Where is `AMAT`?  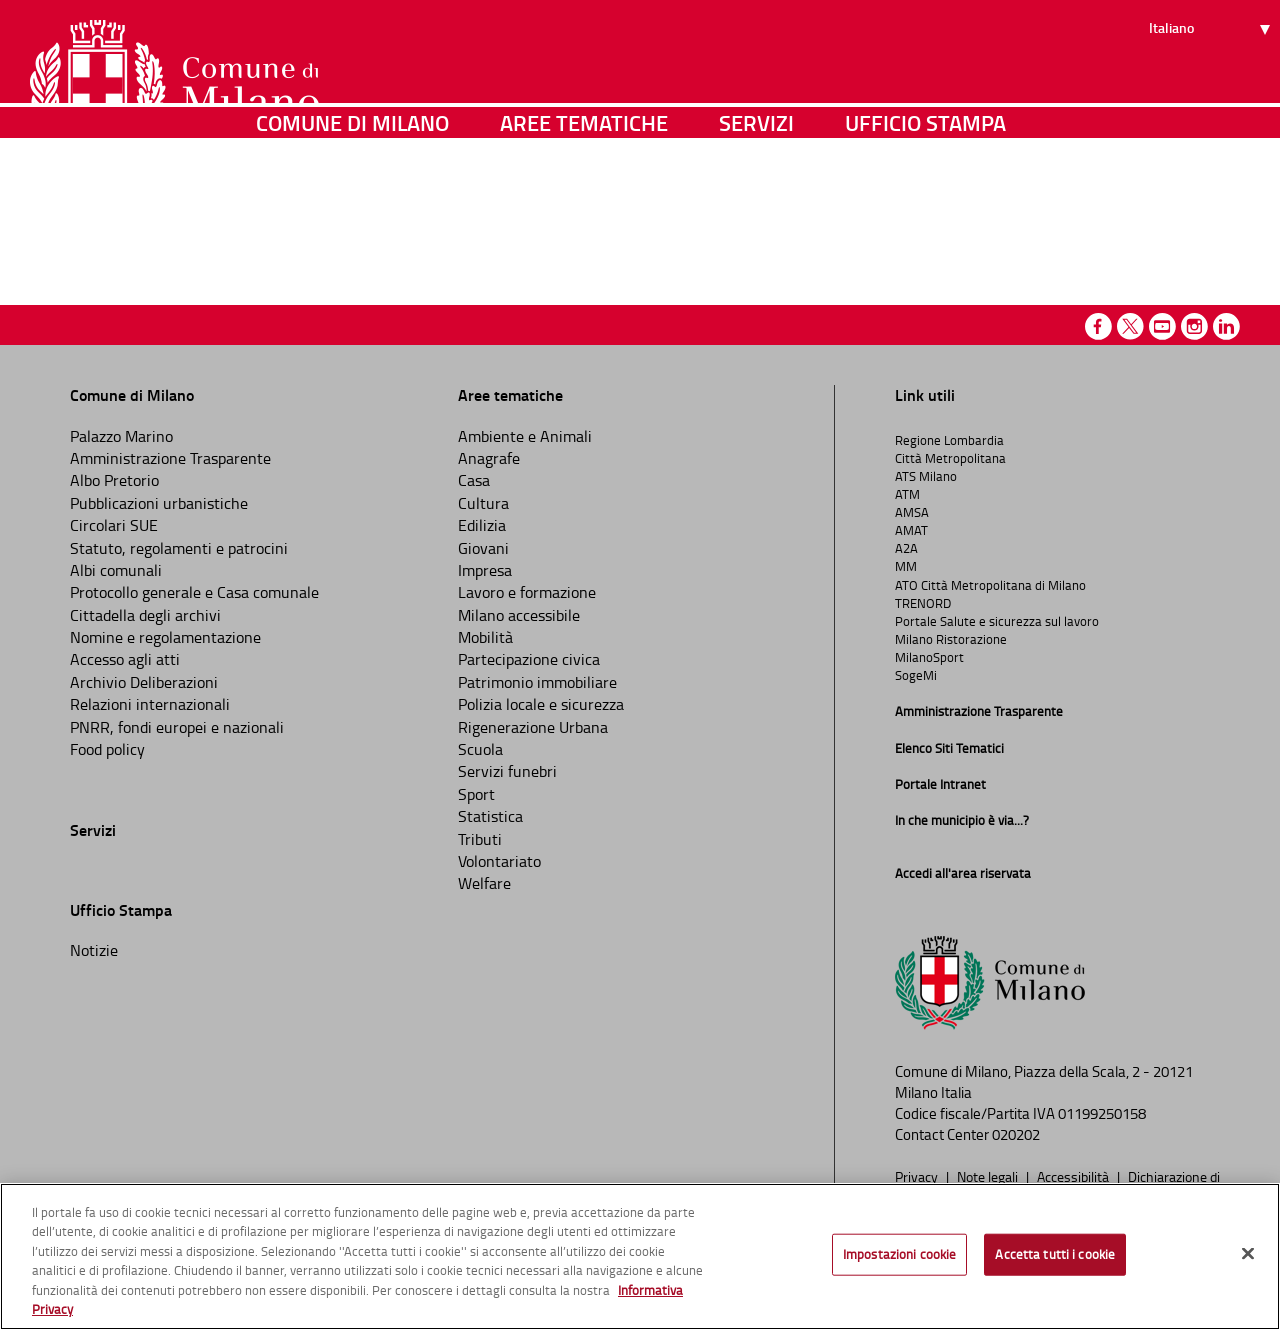
AMAT is located at coordinates (911, 530).